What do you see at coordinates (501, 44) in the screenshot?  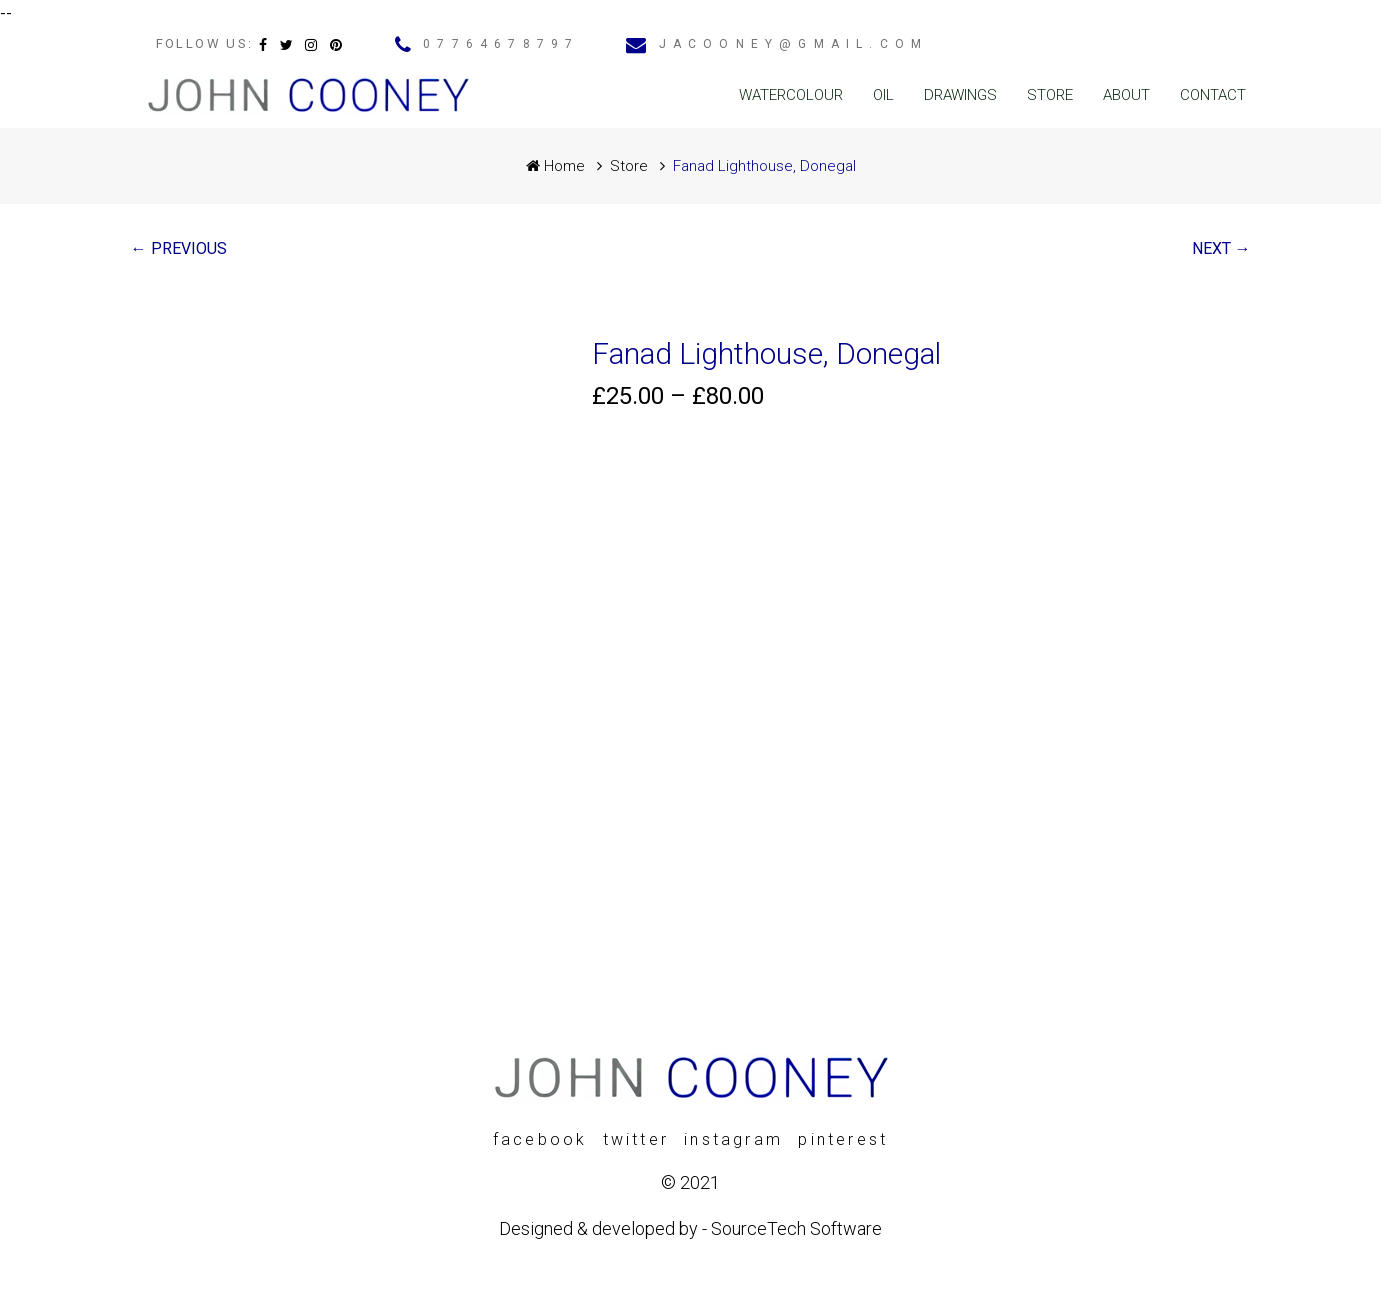 I see `07764678797` at bounding box center [501, 44].